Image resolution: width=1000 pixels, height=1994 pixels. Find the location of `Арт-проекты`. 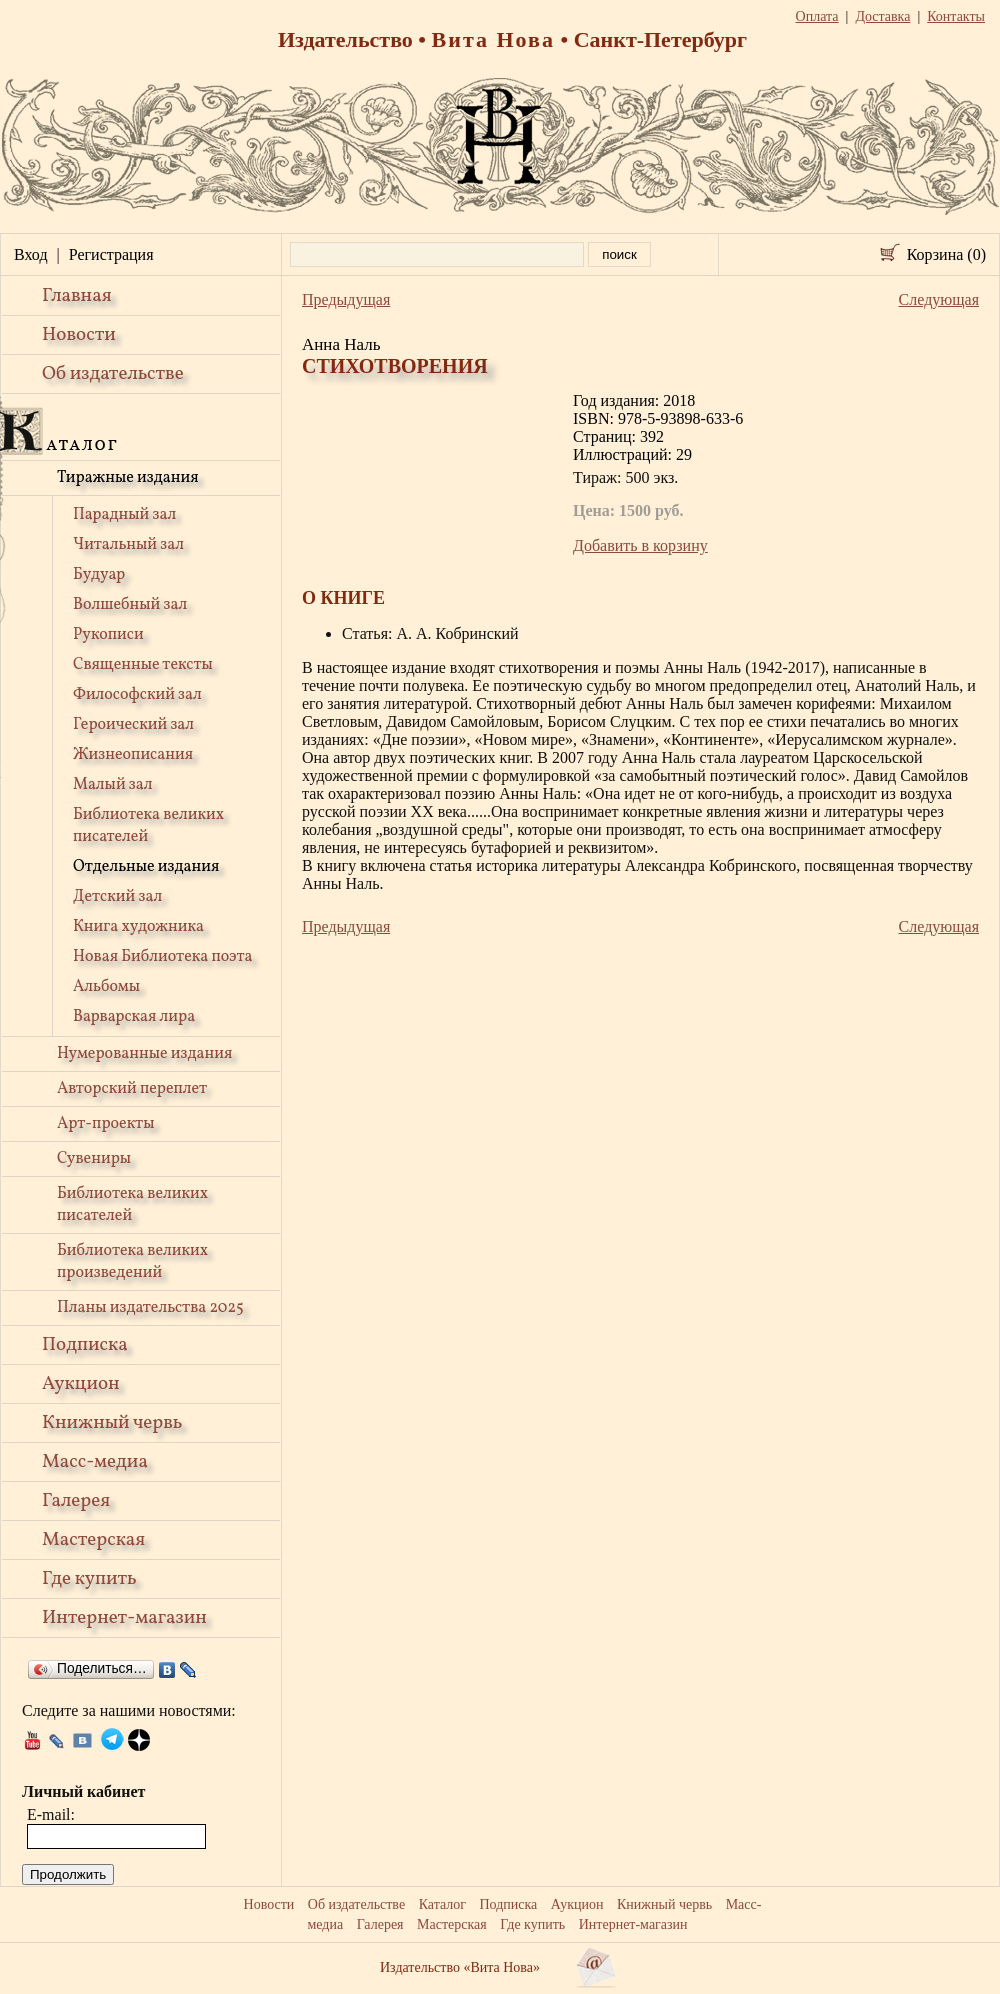

Арт-проекты is located at coordinates (106, 1124).